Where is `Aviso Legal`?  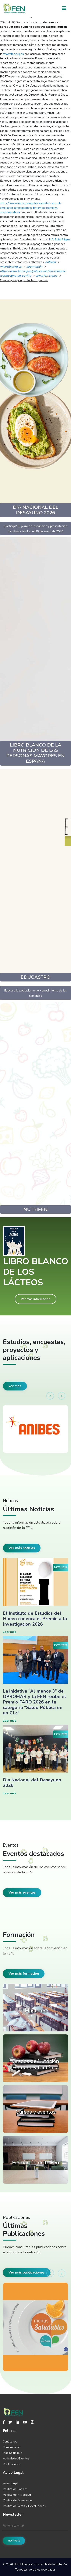 Aviso Legal is located at coordinates (10, 2483).